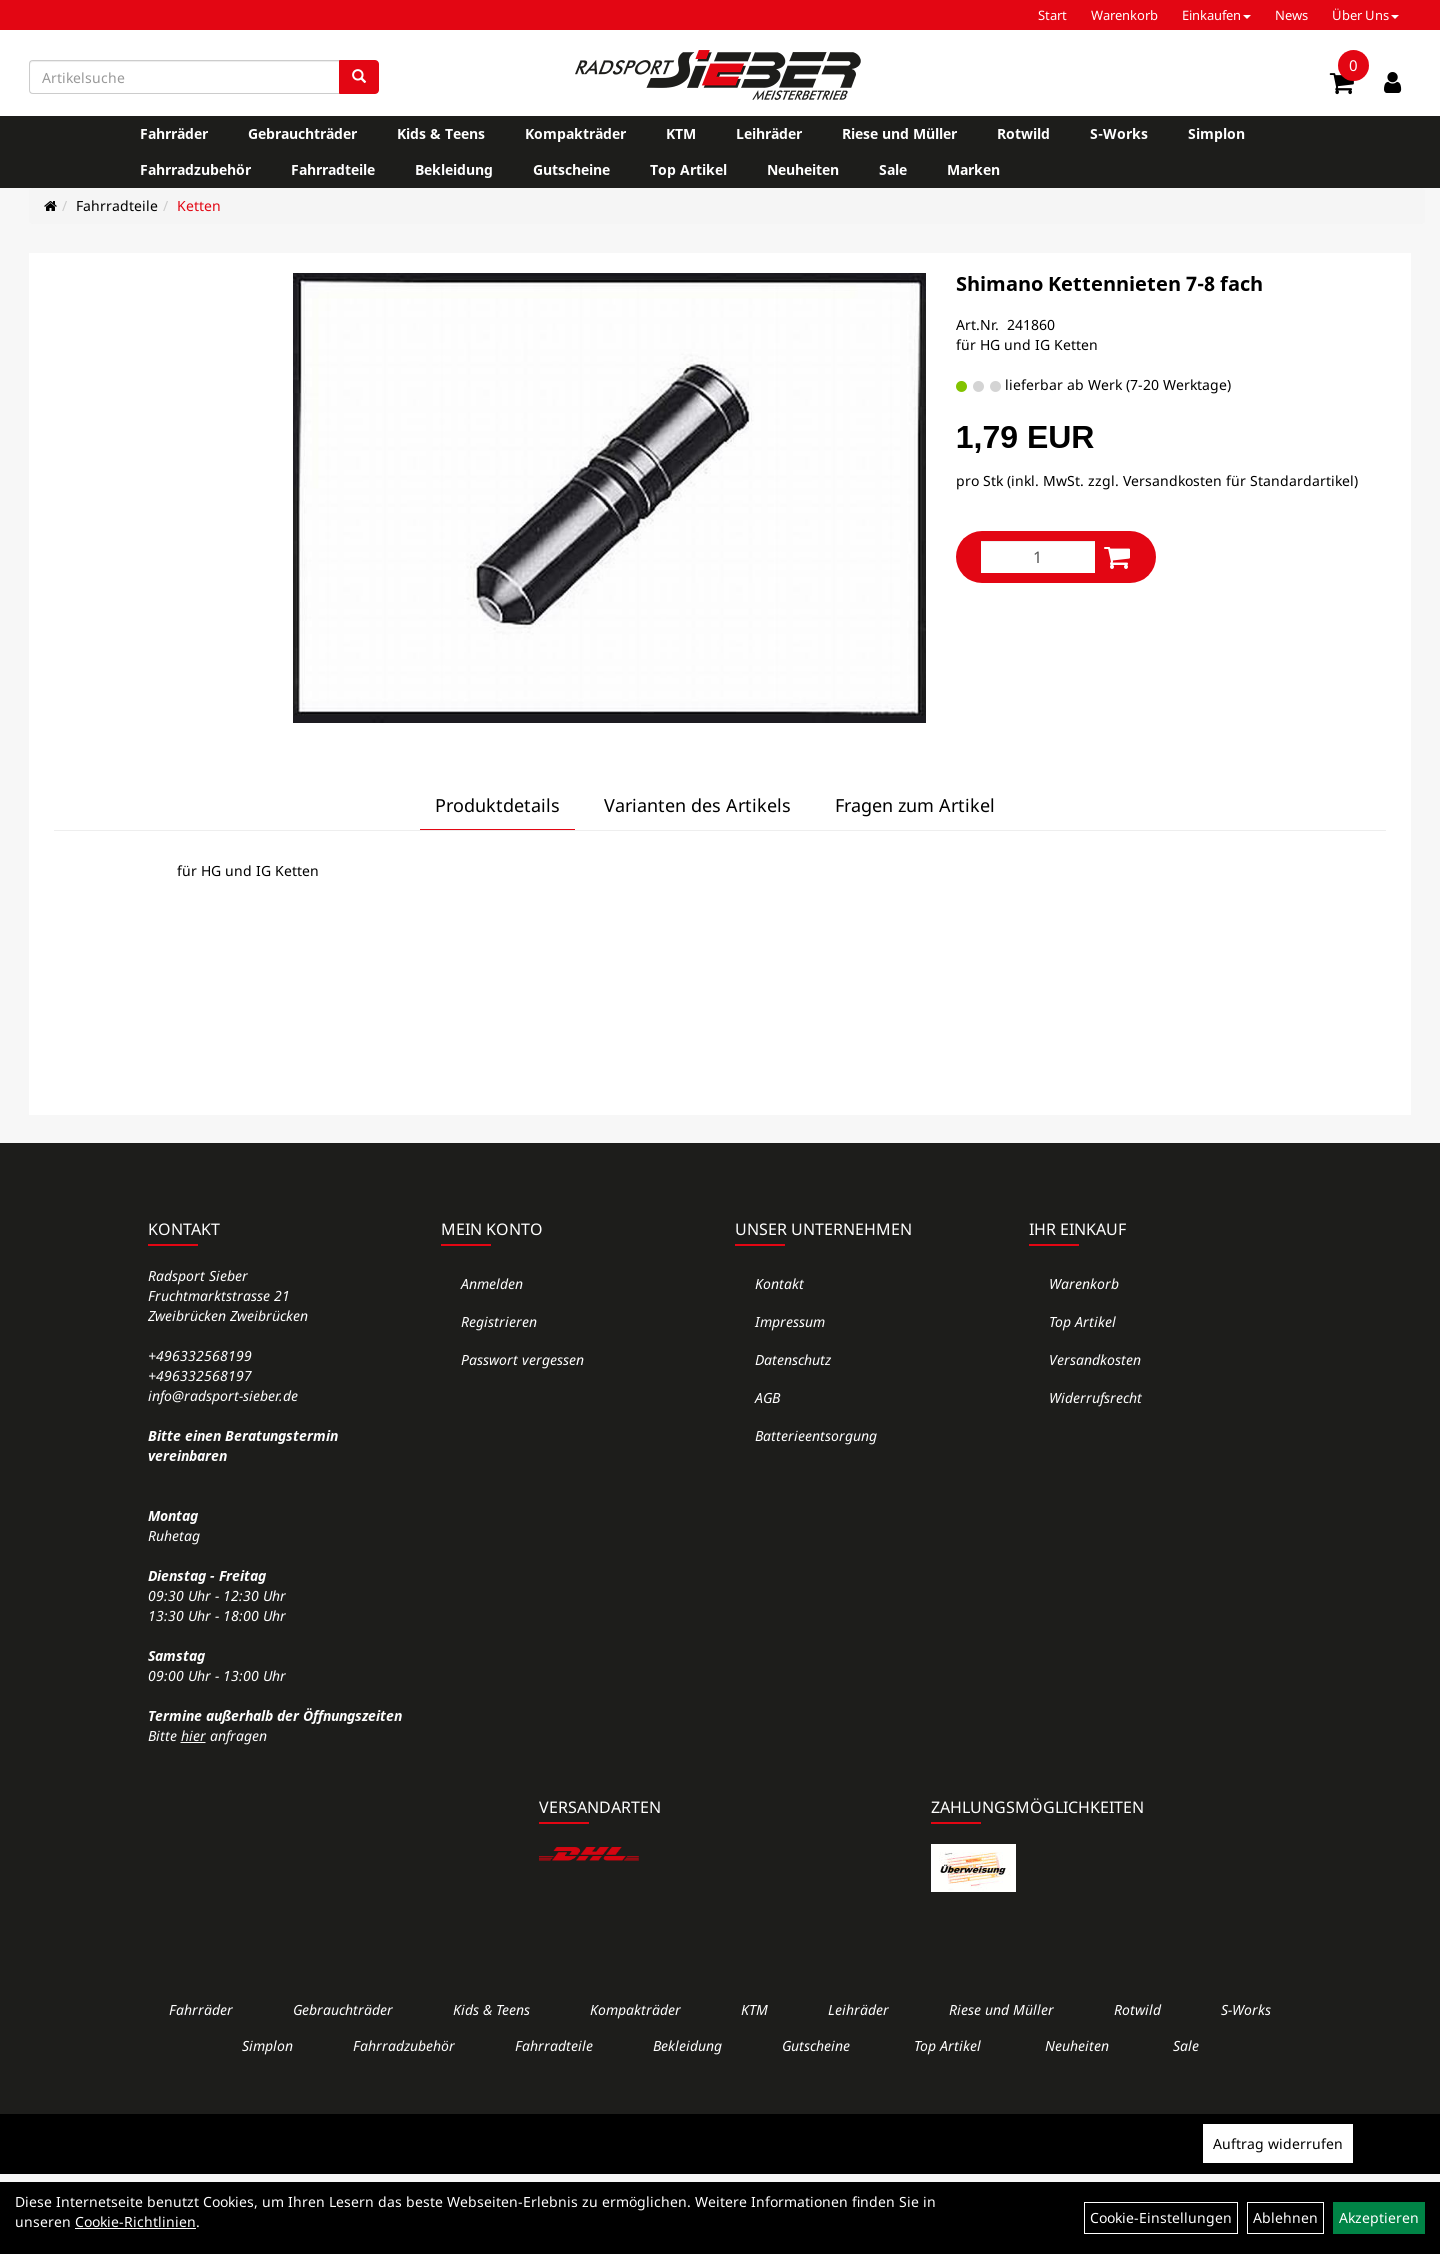  I want to click on AGB, so click(767, 1397).